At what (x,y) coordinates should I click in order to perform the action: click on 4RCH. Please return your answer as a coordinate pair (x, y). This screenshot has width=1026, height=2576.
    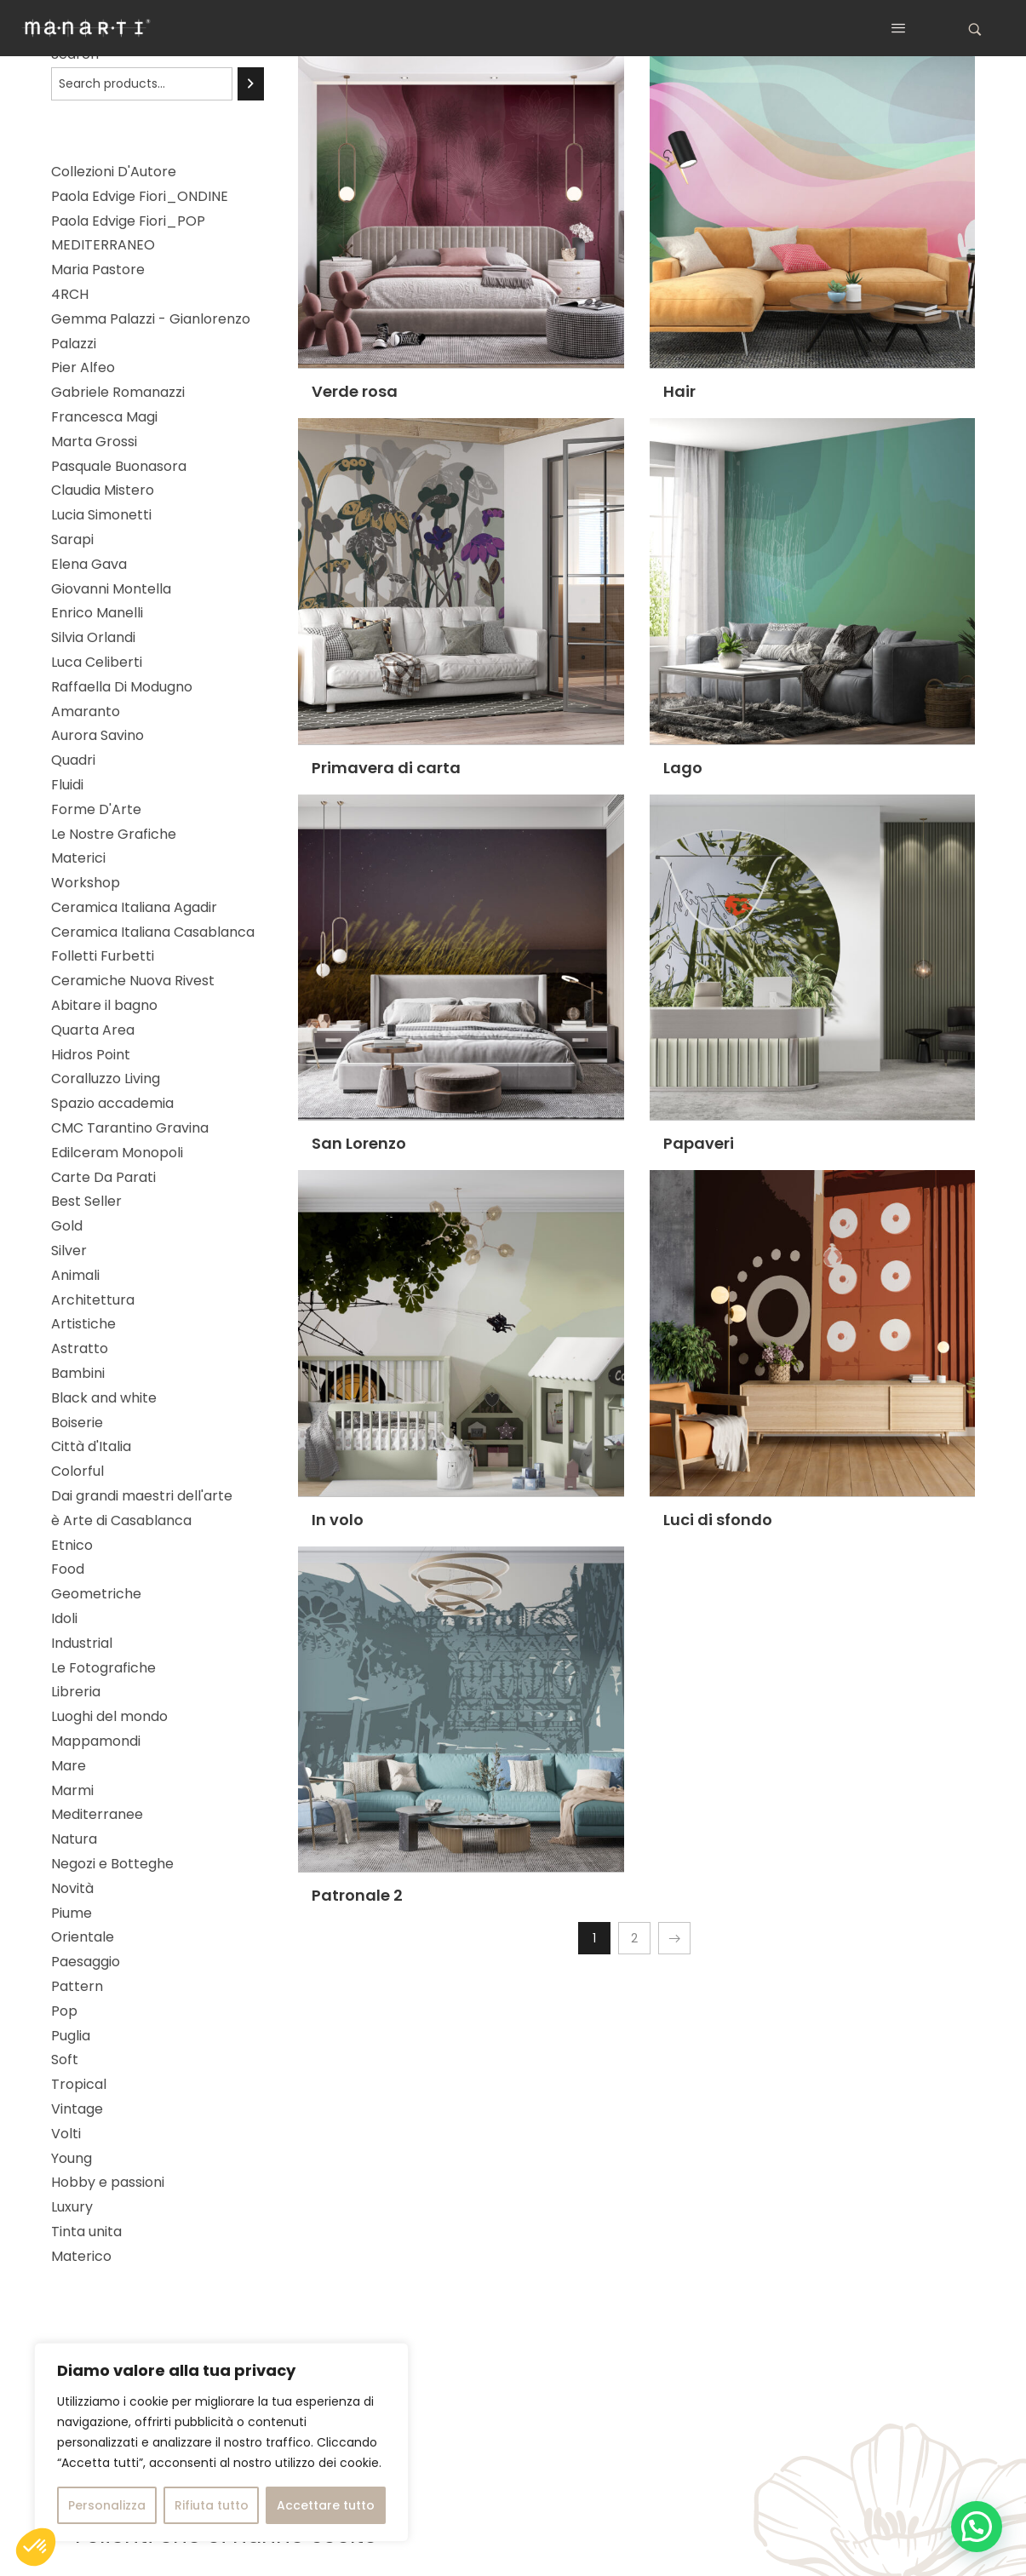
    Looking at the image, I should click on (70, 294).